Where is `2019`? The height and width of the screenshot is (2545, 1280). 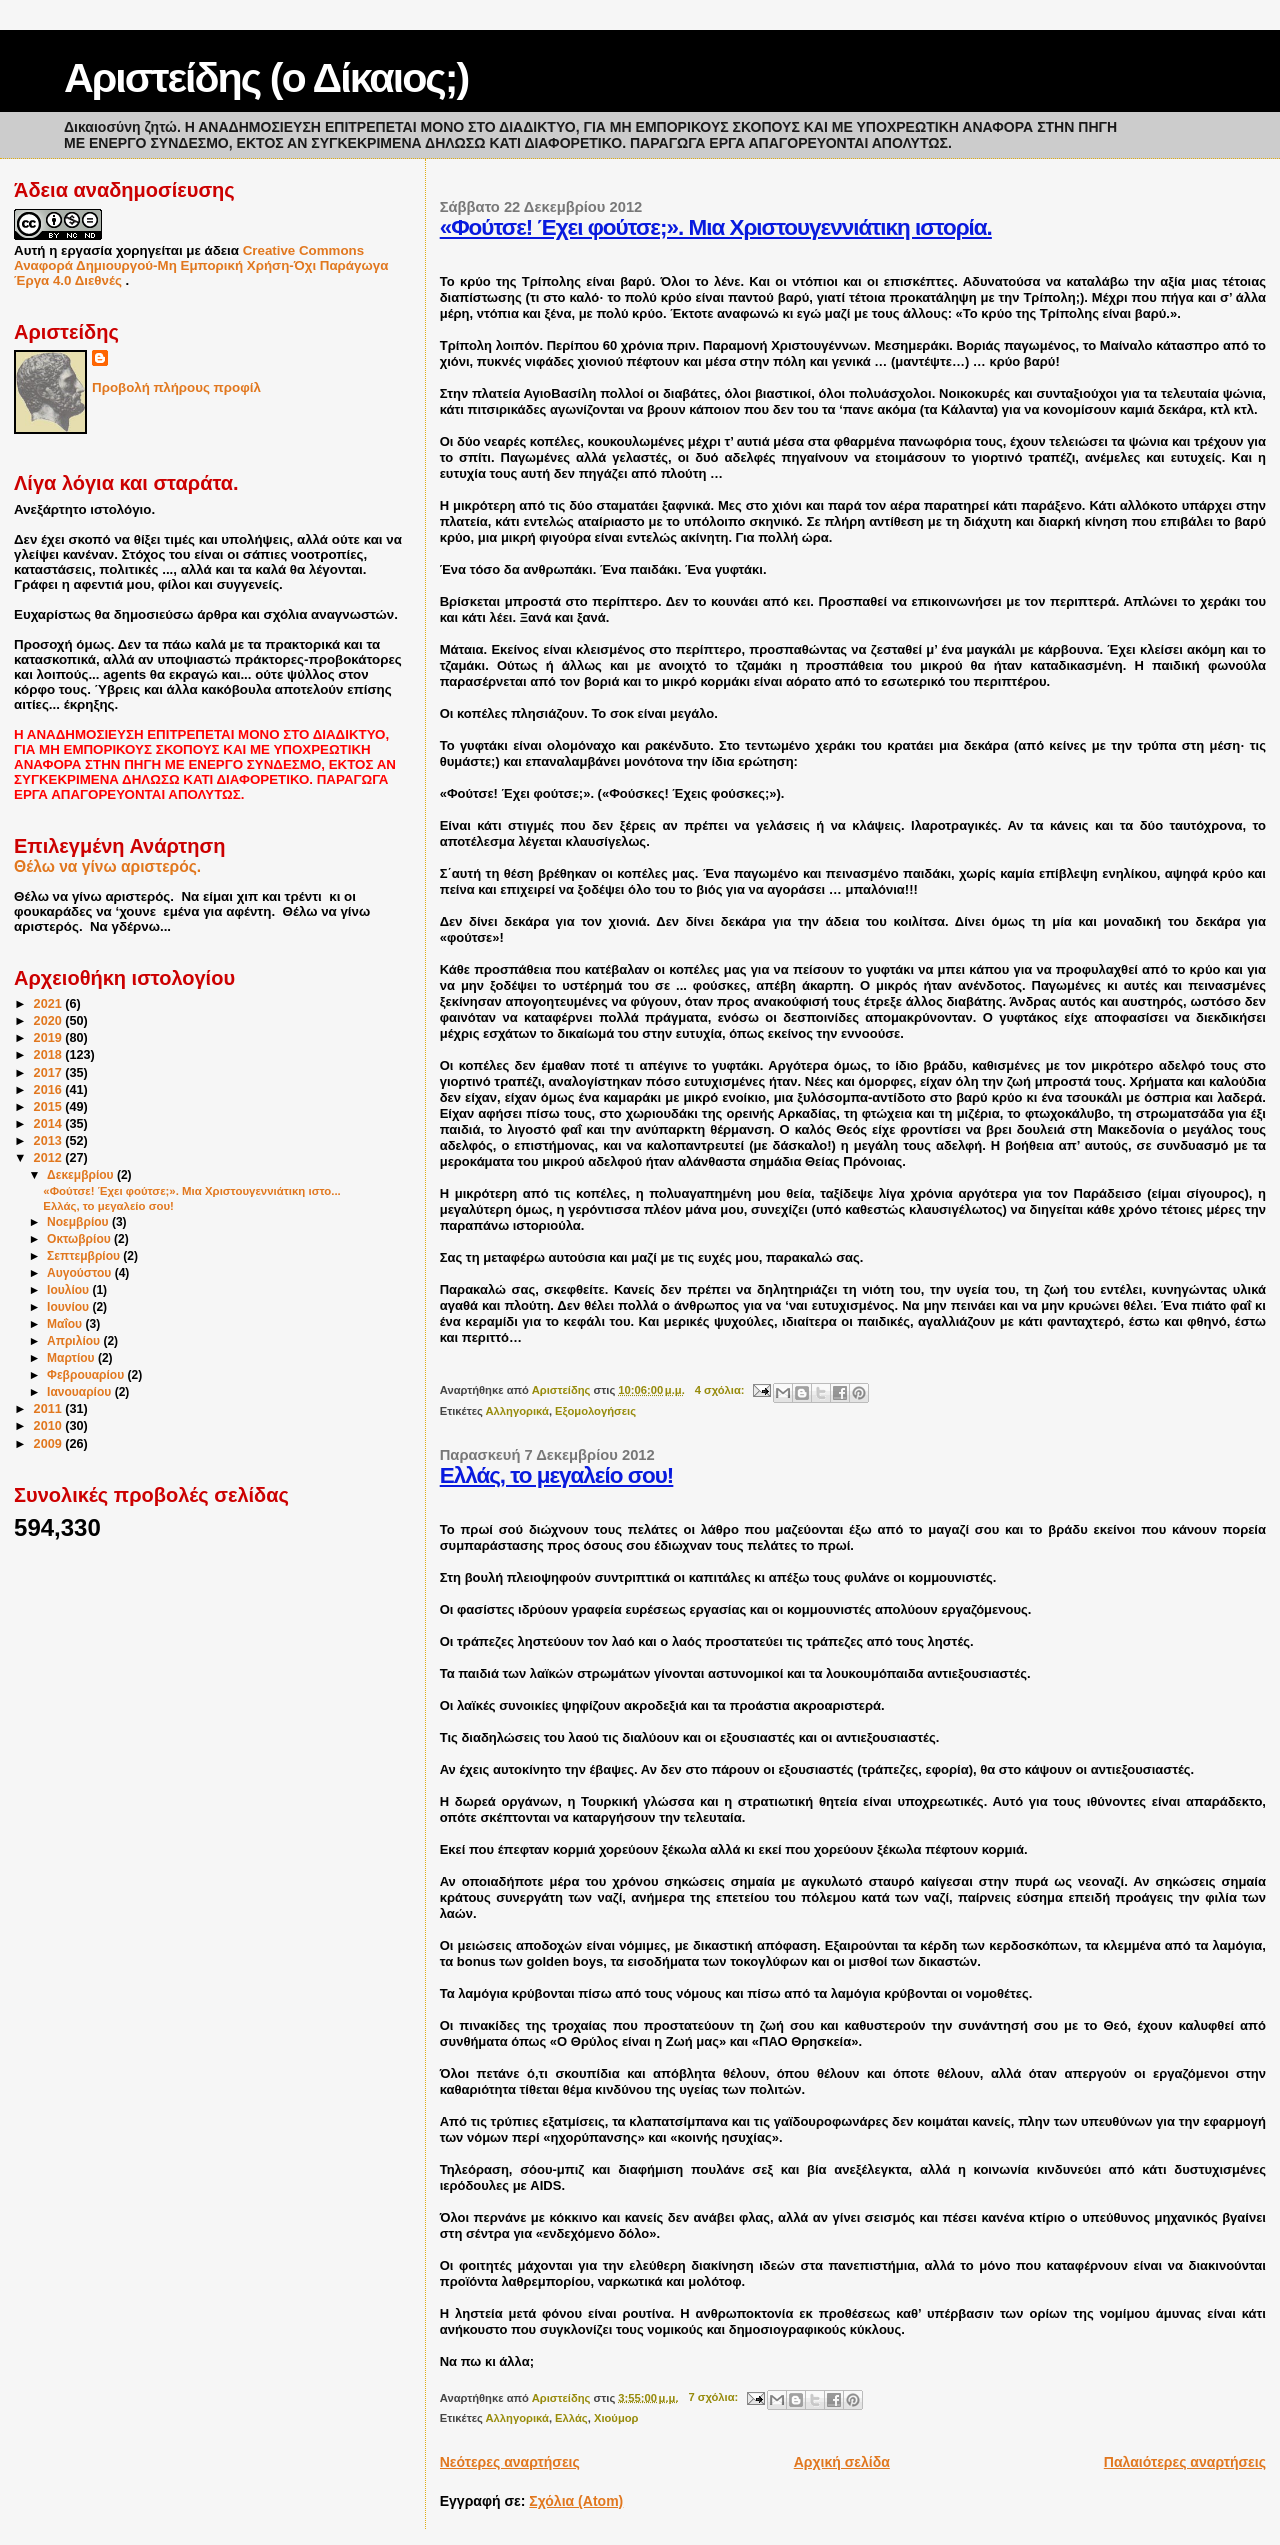
2019 is located at coordinates (50, 1038).